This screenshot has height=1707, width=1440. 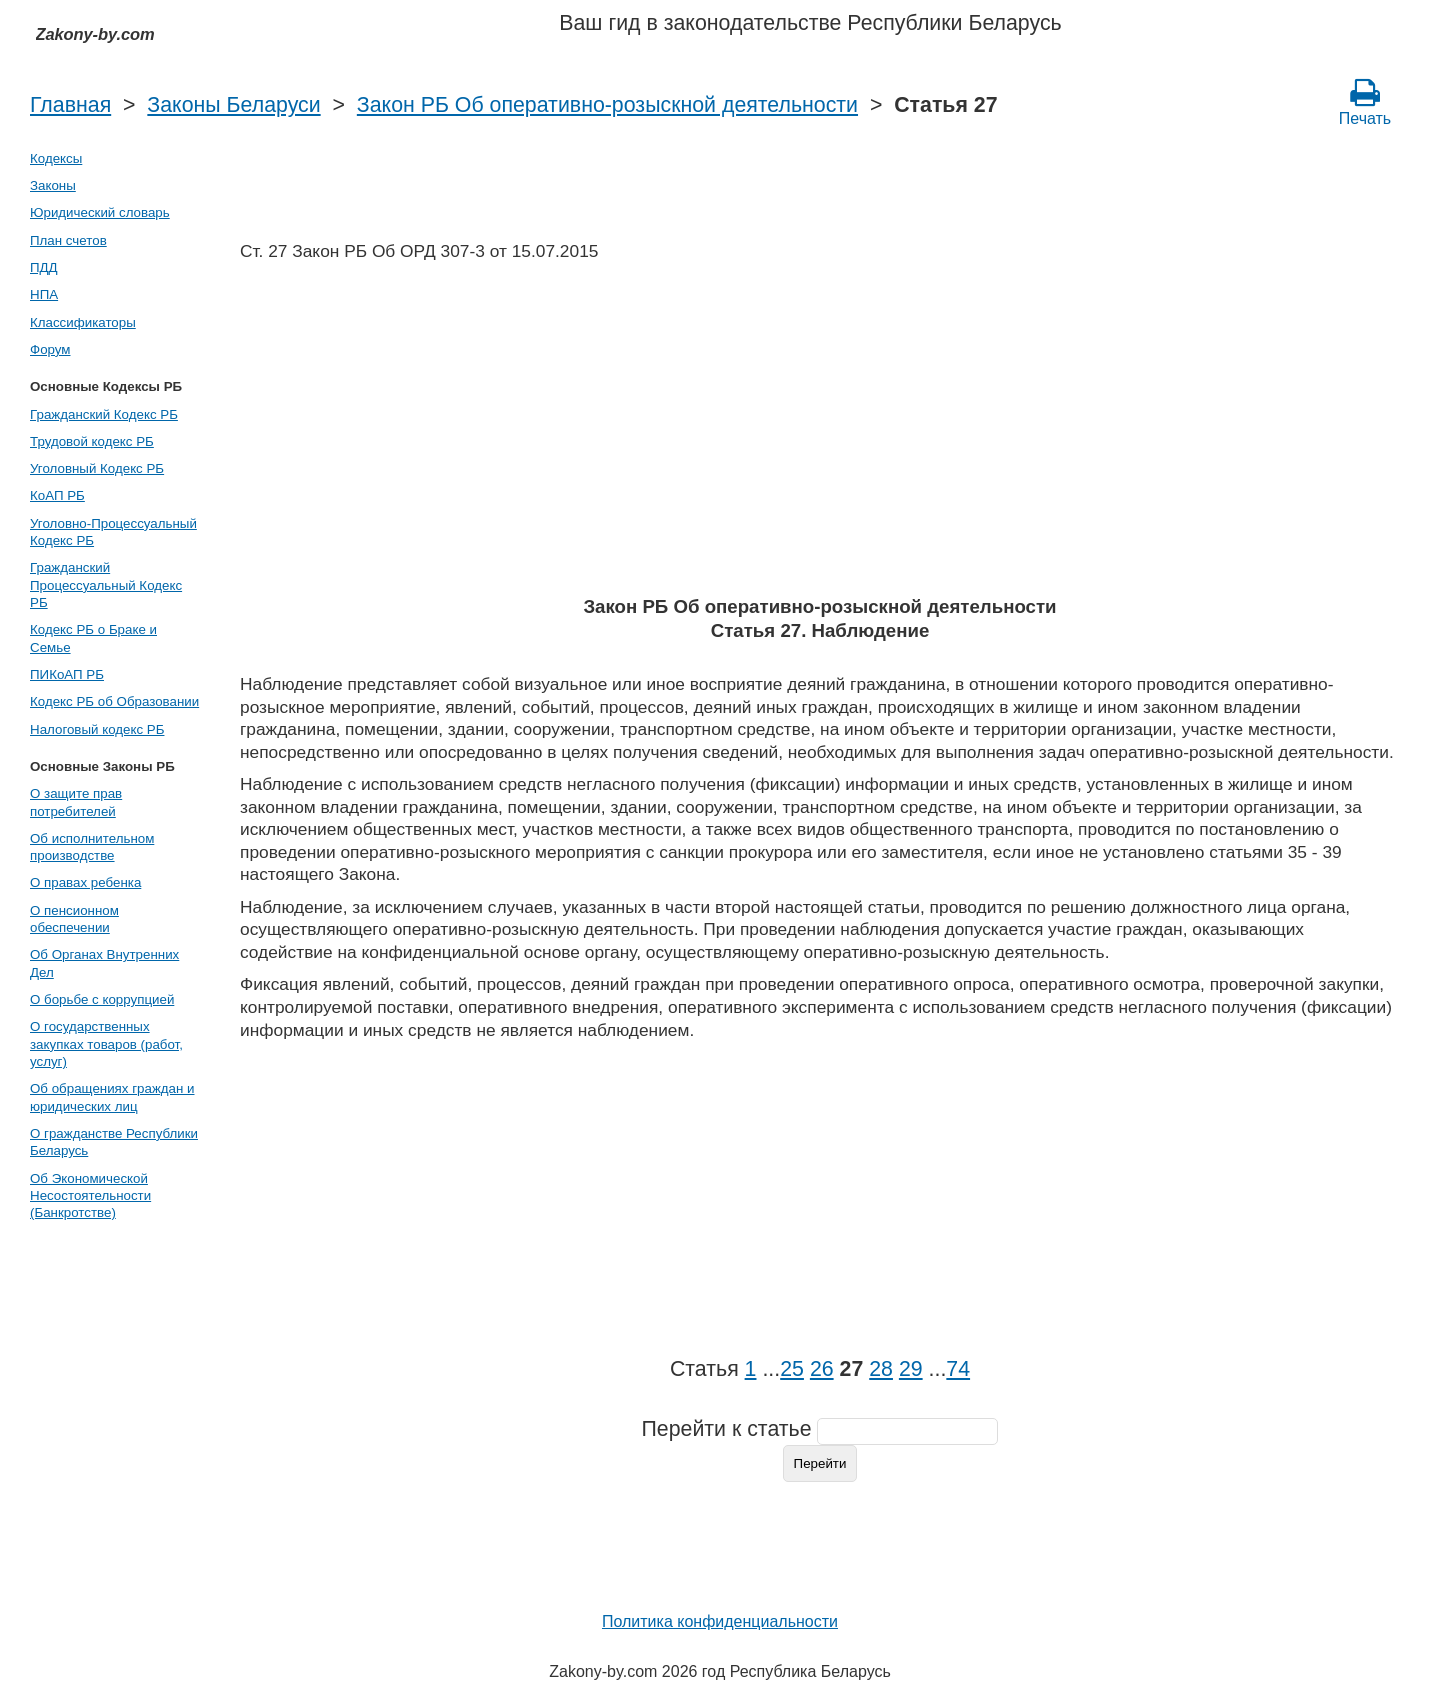 What do you see at coordinates (44, 267) in the screenshot?
I see `ПДД` at bounding box center [44, 267].